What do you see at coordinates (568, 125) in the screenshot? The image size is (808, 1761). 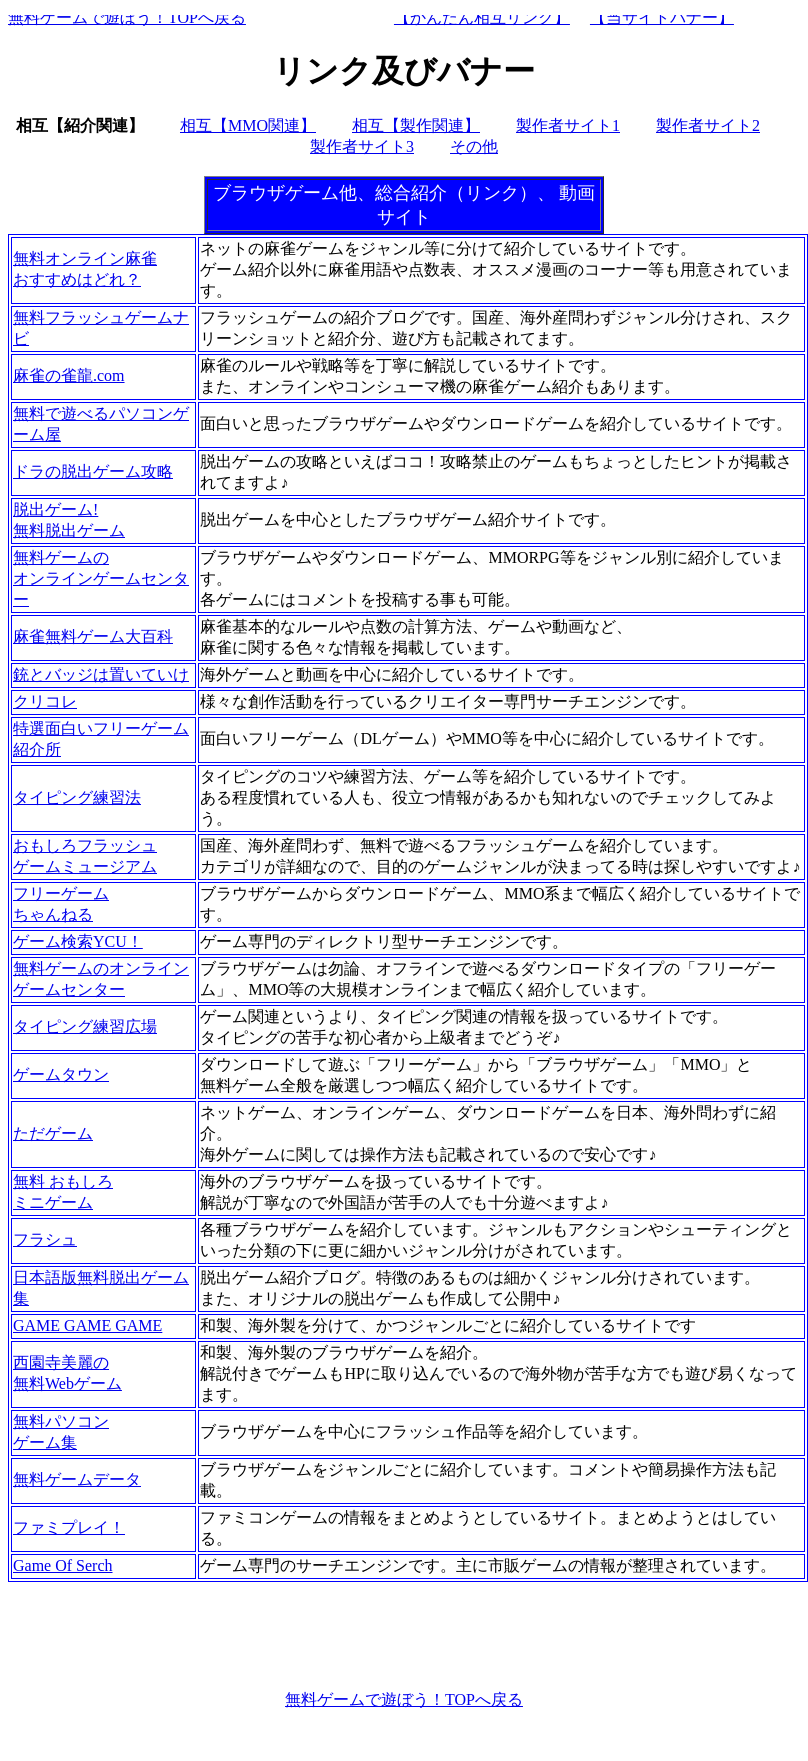 I see `製作者サイト1` at bounding box center [568, 125].